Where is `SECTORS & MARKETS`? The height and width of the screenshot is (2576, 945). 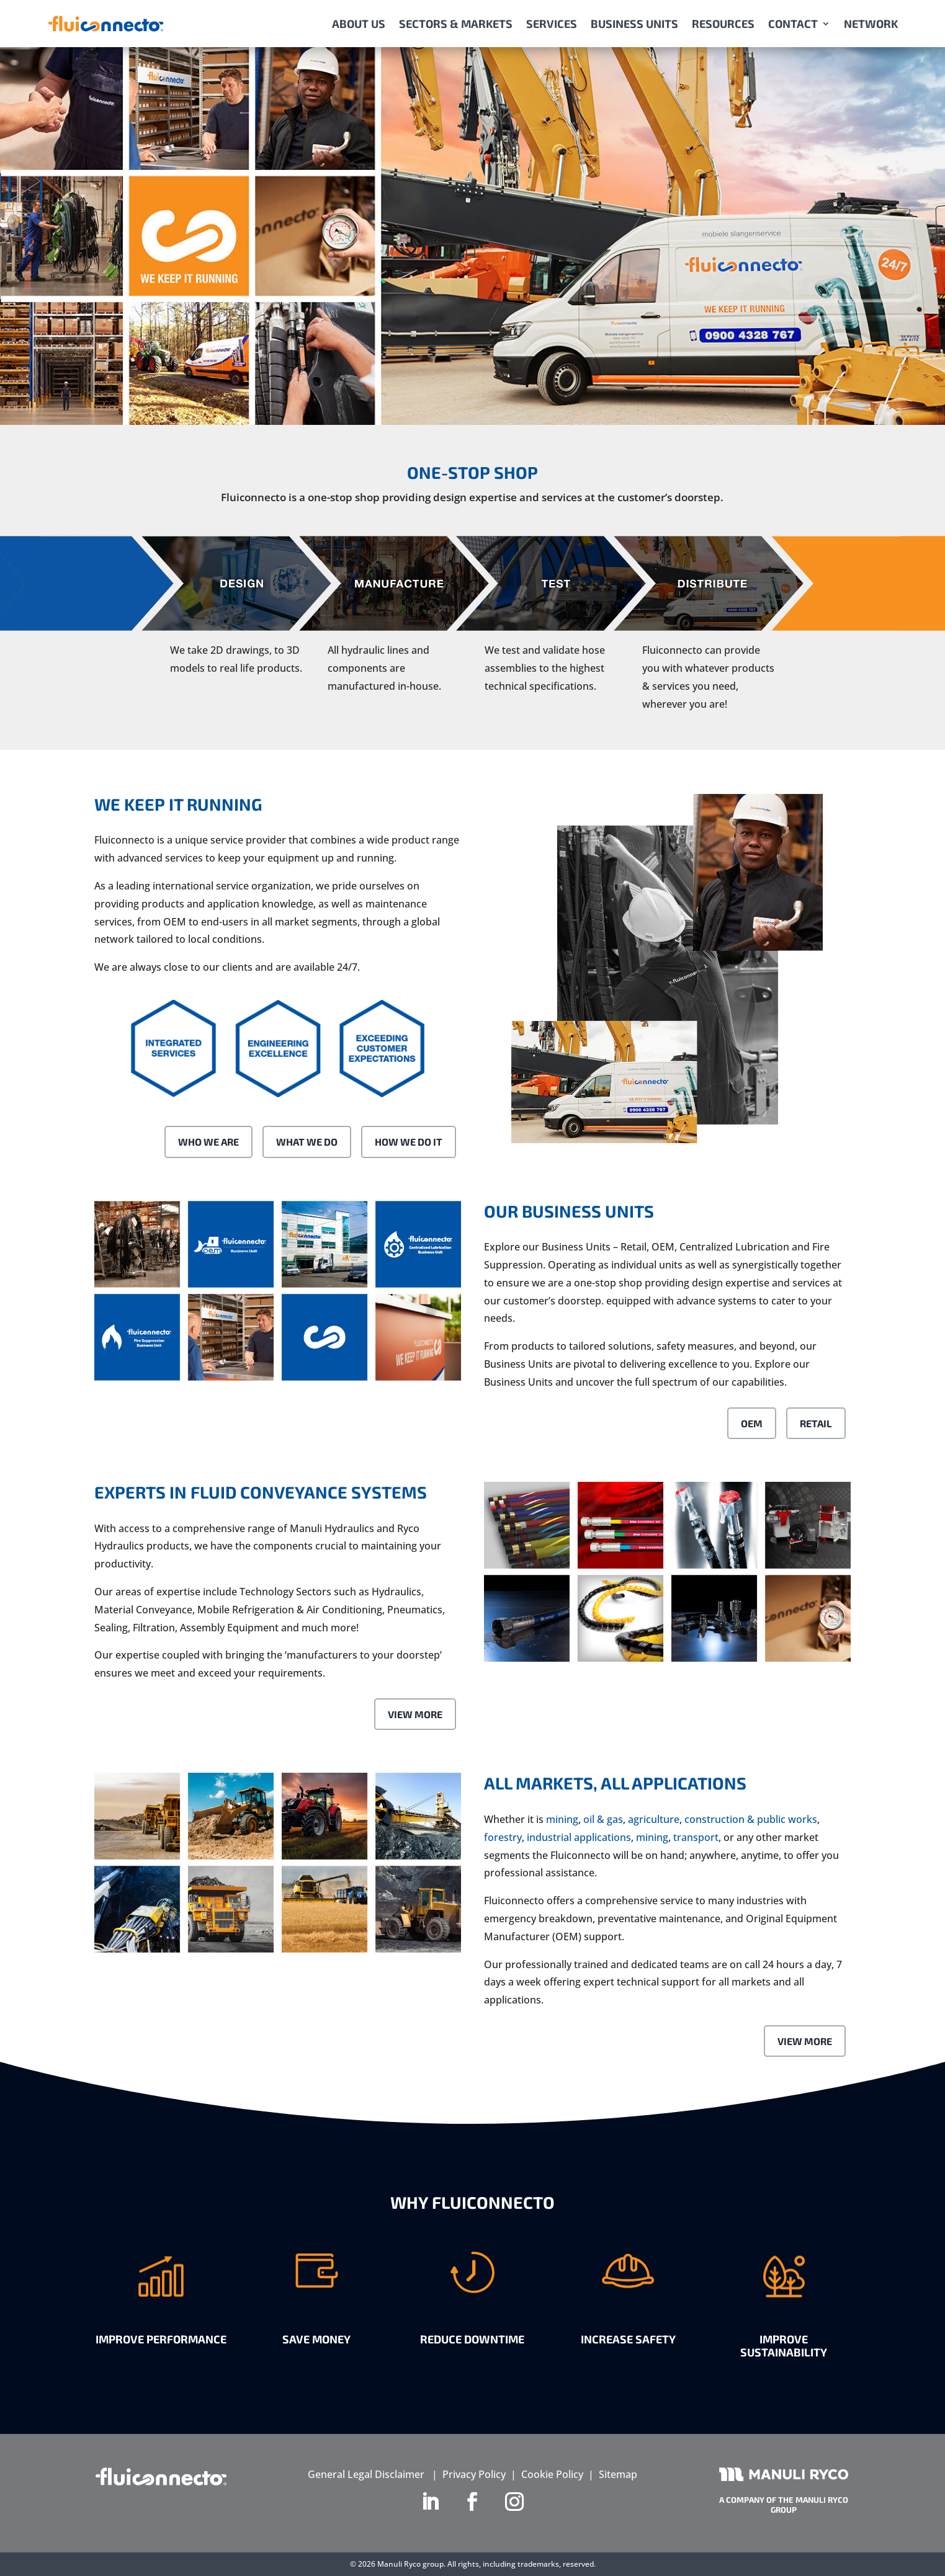
SECTORS & MARKETS is located at coordinates (456, 23).